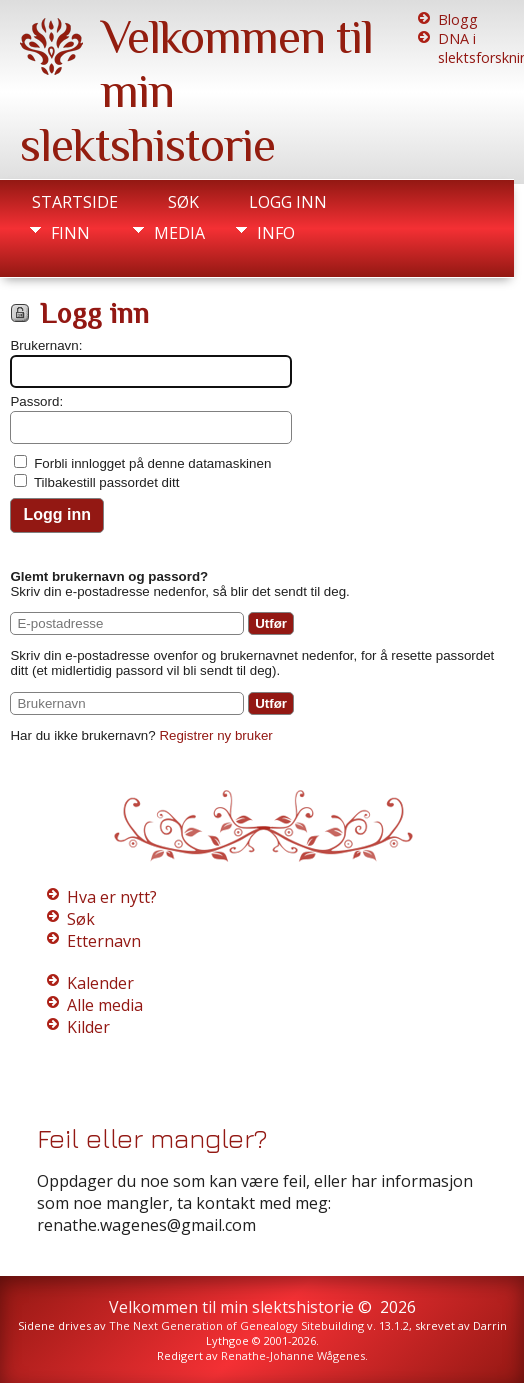  What do you see at coordinates (236, 1325) in the screenshot?
I see `The Next Generation of Genealogy Sitebuilding` at bounding box center [236, 1325].